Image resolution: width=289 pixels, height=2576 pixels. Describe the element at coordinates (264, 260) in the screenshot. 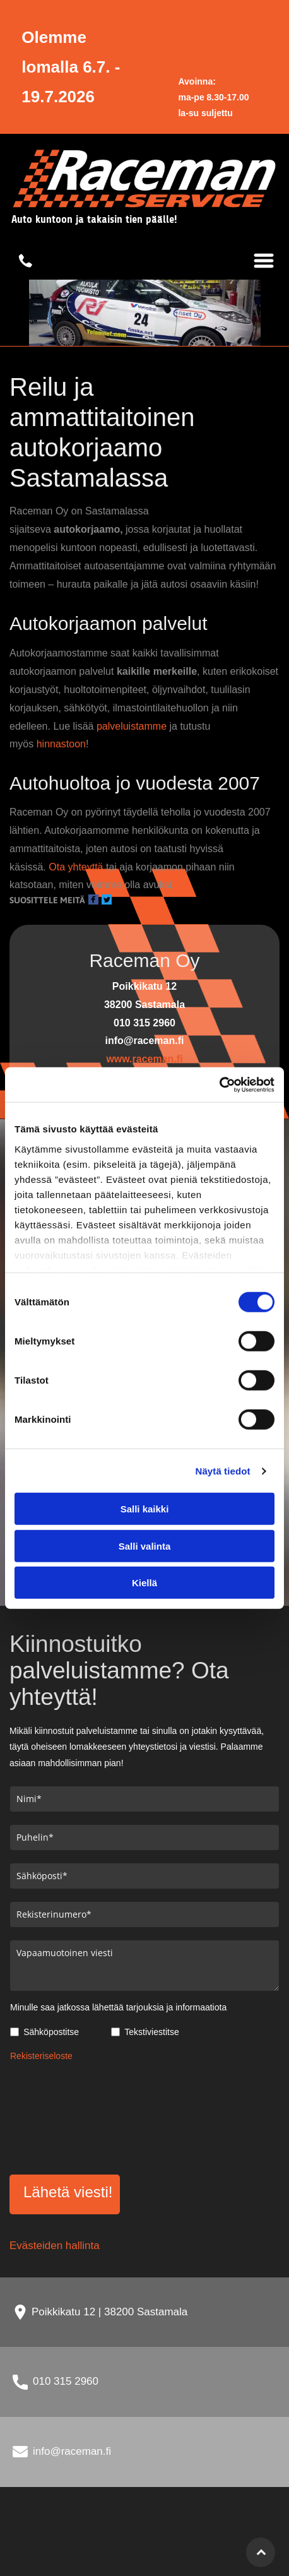

I see `[Open menu]` at that location.